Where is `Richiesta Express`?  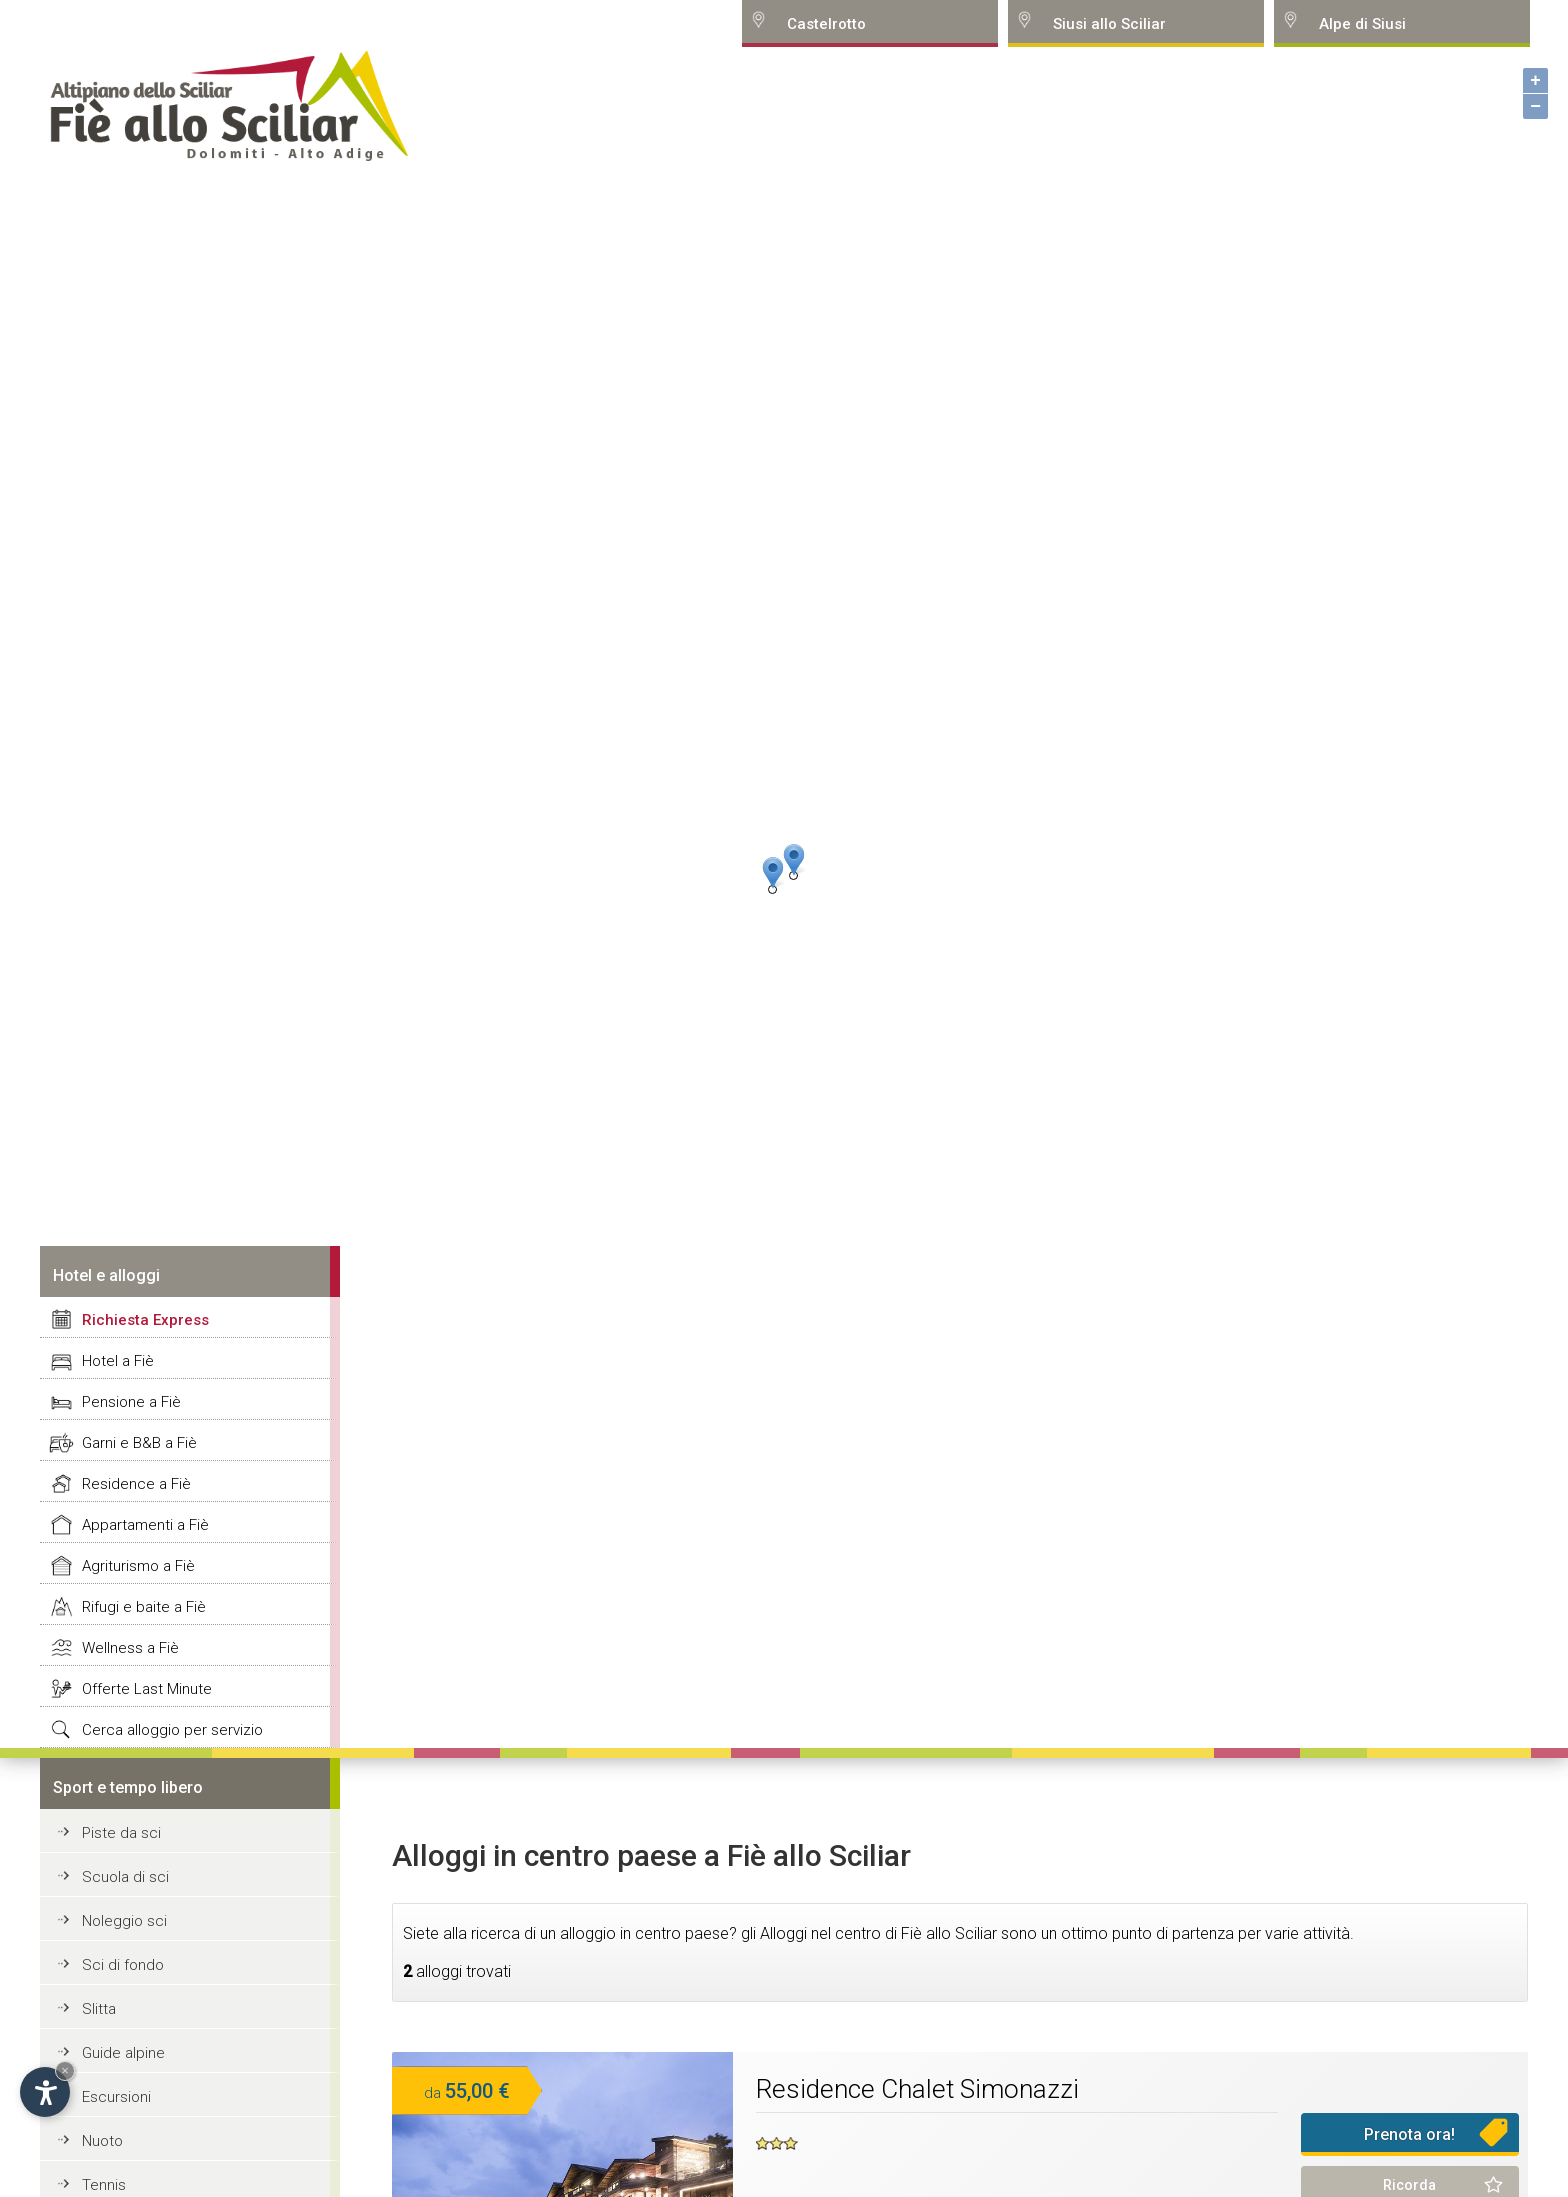 Richiesta Express is located at coordinates (145, 1320).